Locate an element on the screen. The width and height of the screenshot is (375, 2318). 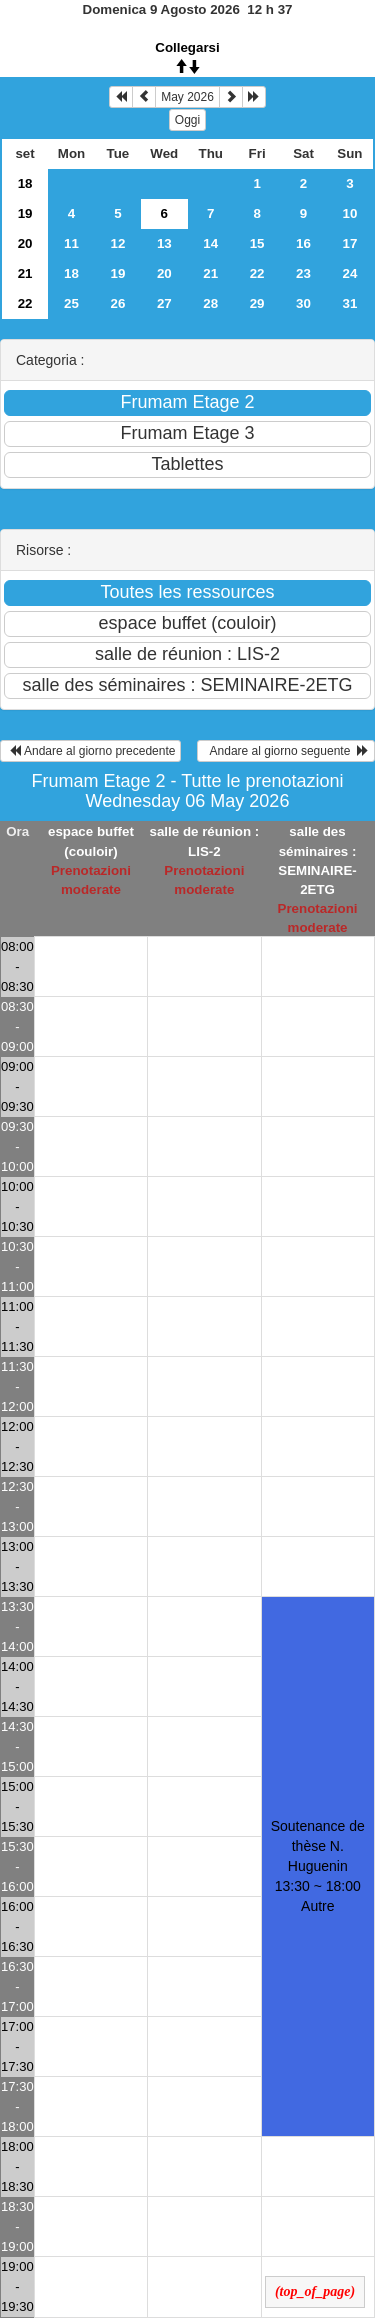
25 is located at coordinates (71, 303).